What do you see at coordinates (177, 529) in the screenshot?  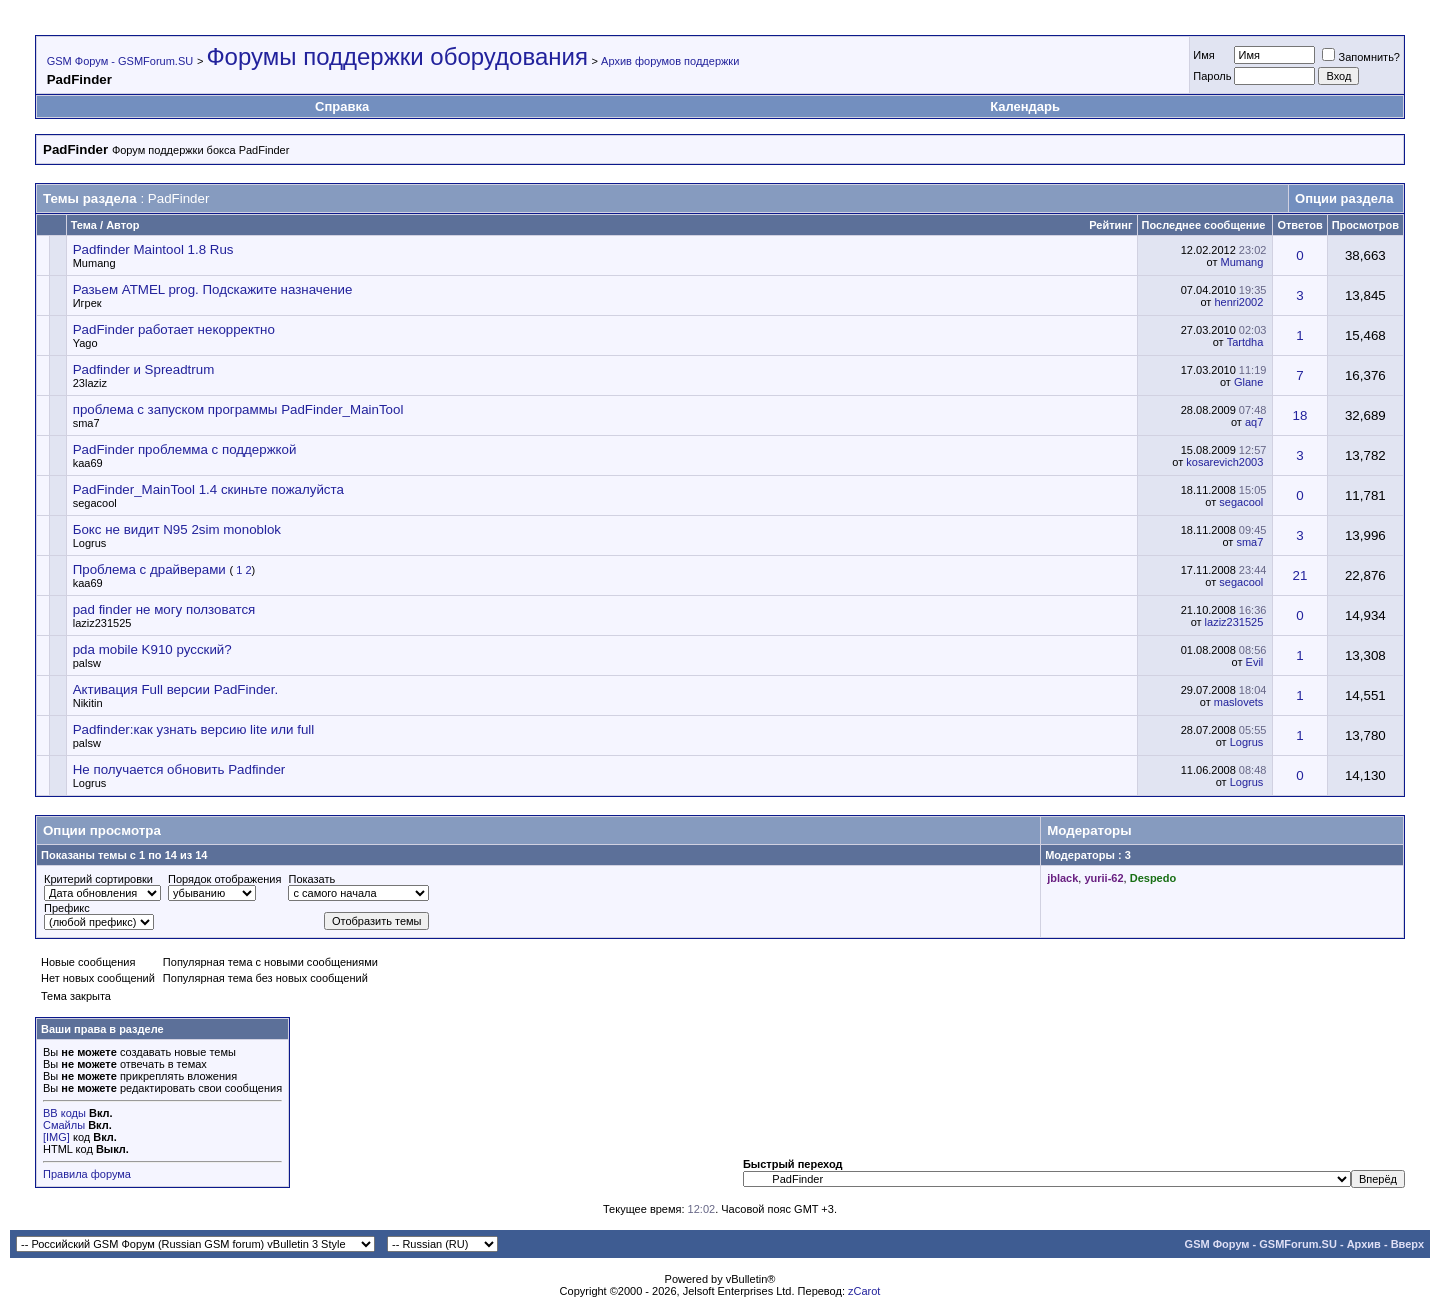 I see `Бокс не видит N95 2sim monoblok` at bounding box center [177, 529].